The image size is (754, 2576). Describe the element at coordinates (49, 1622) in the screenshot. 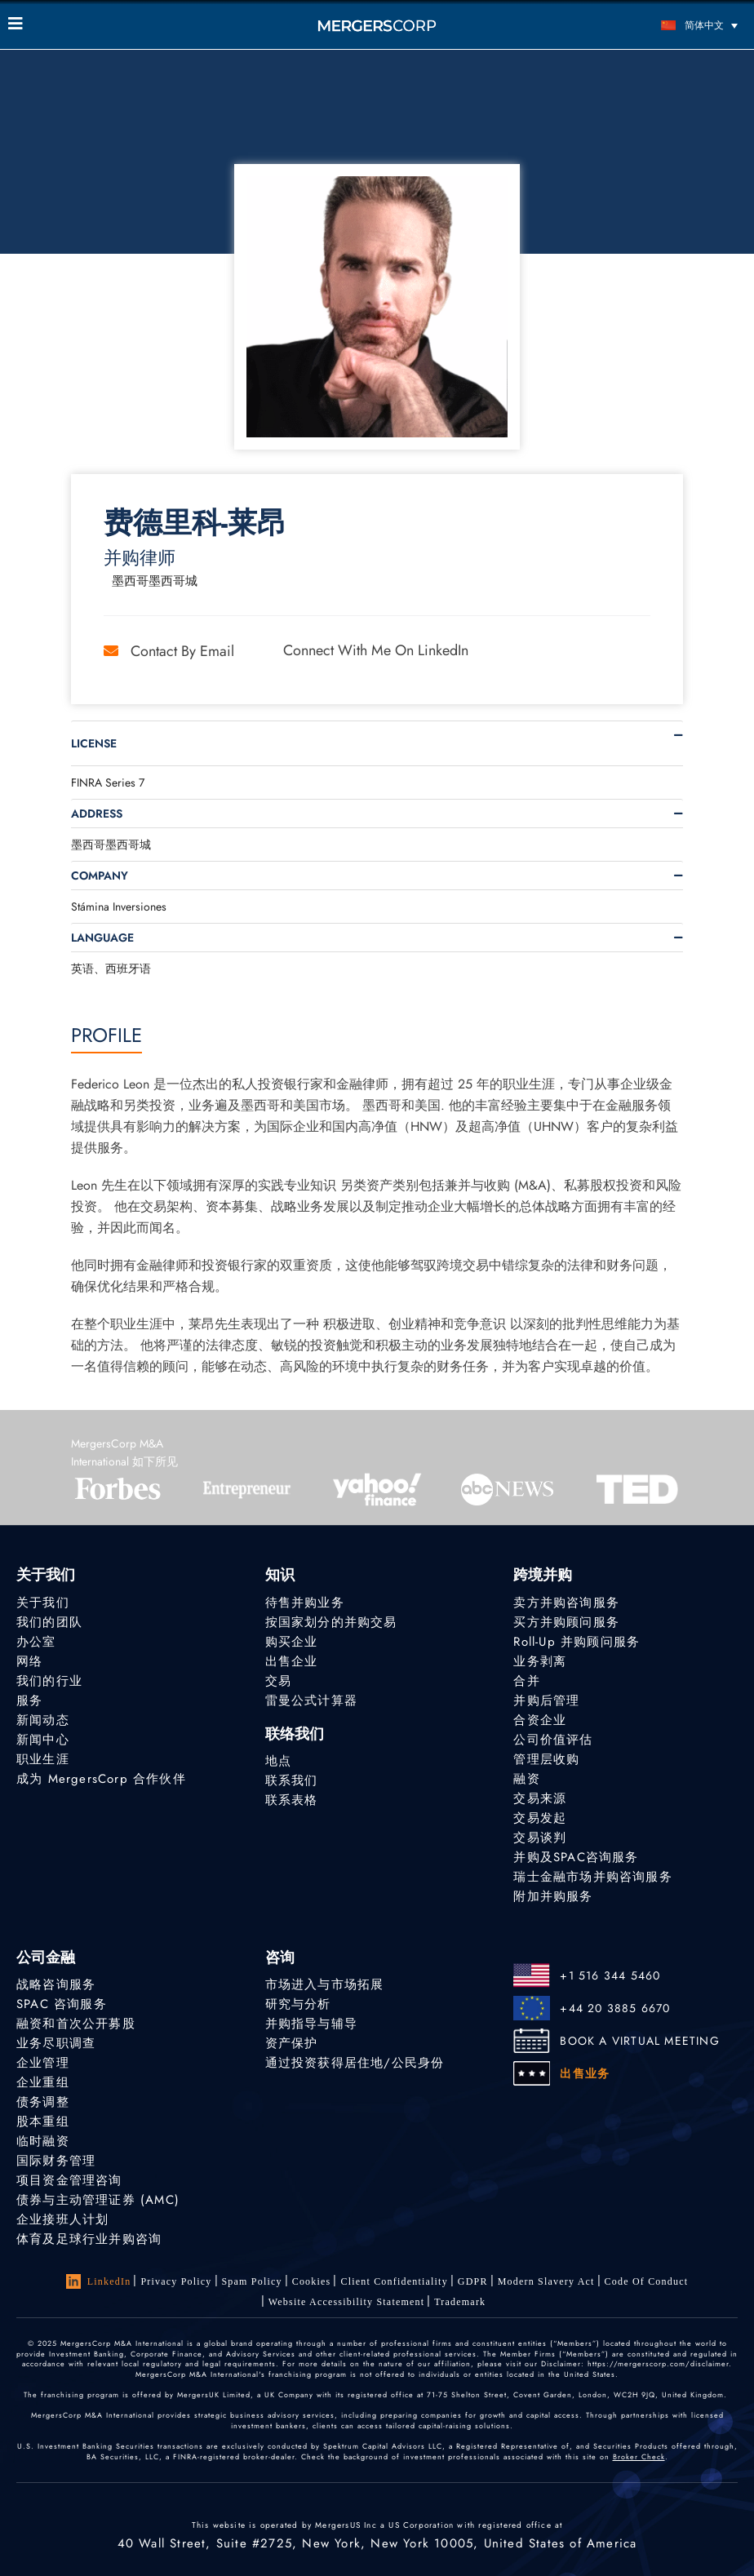

I see `我们的团队` at that location.